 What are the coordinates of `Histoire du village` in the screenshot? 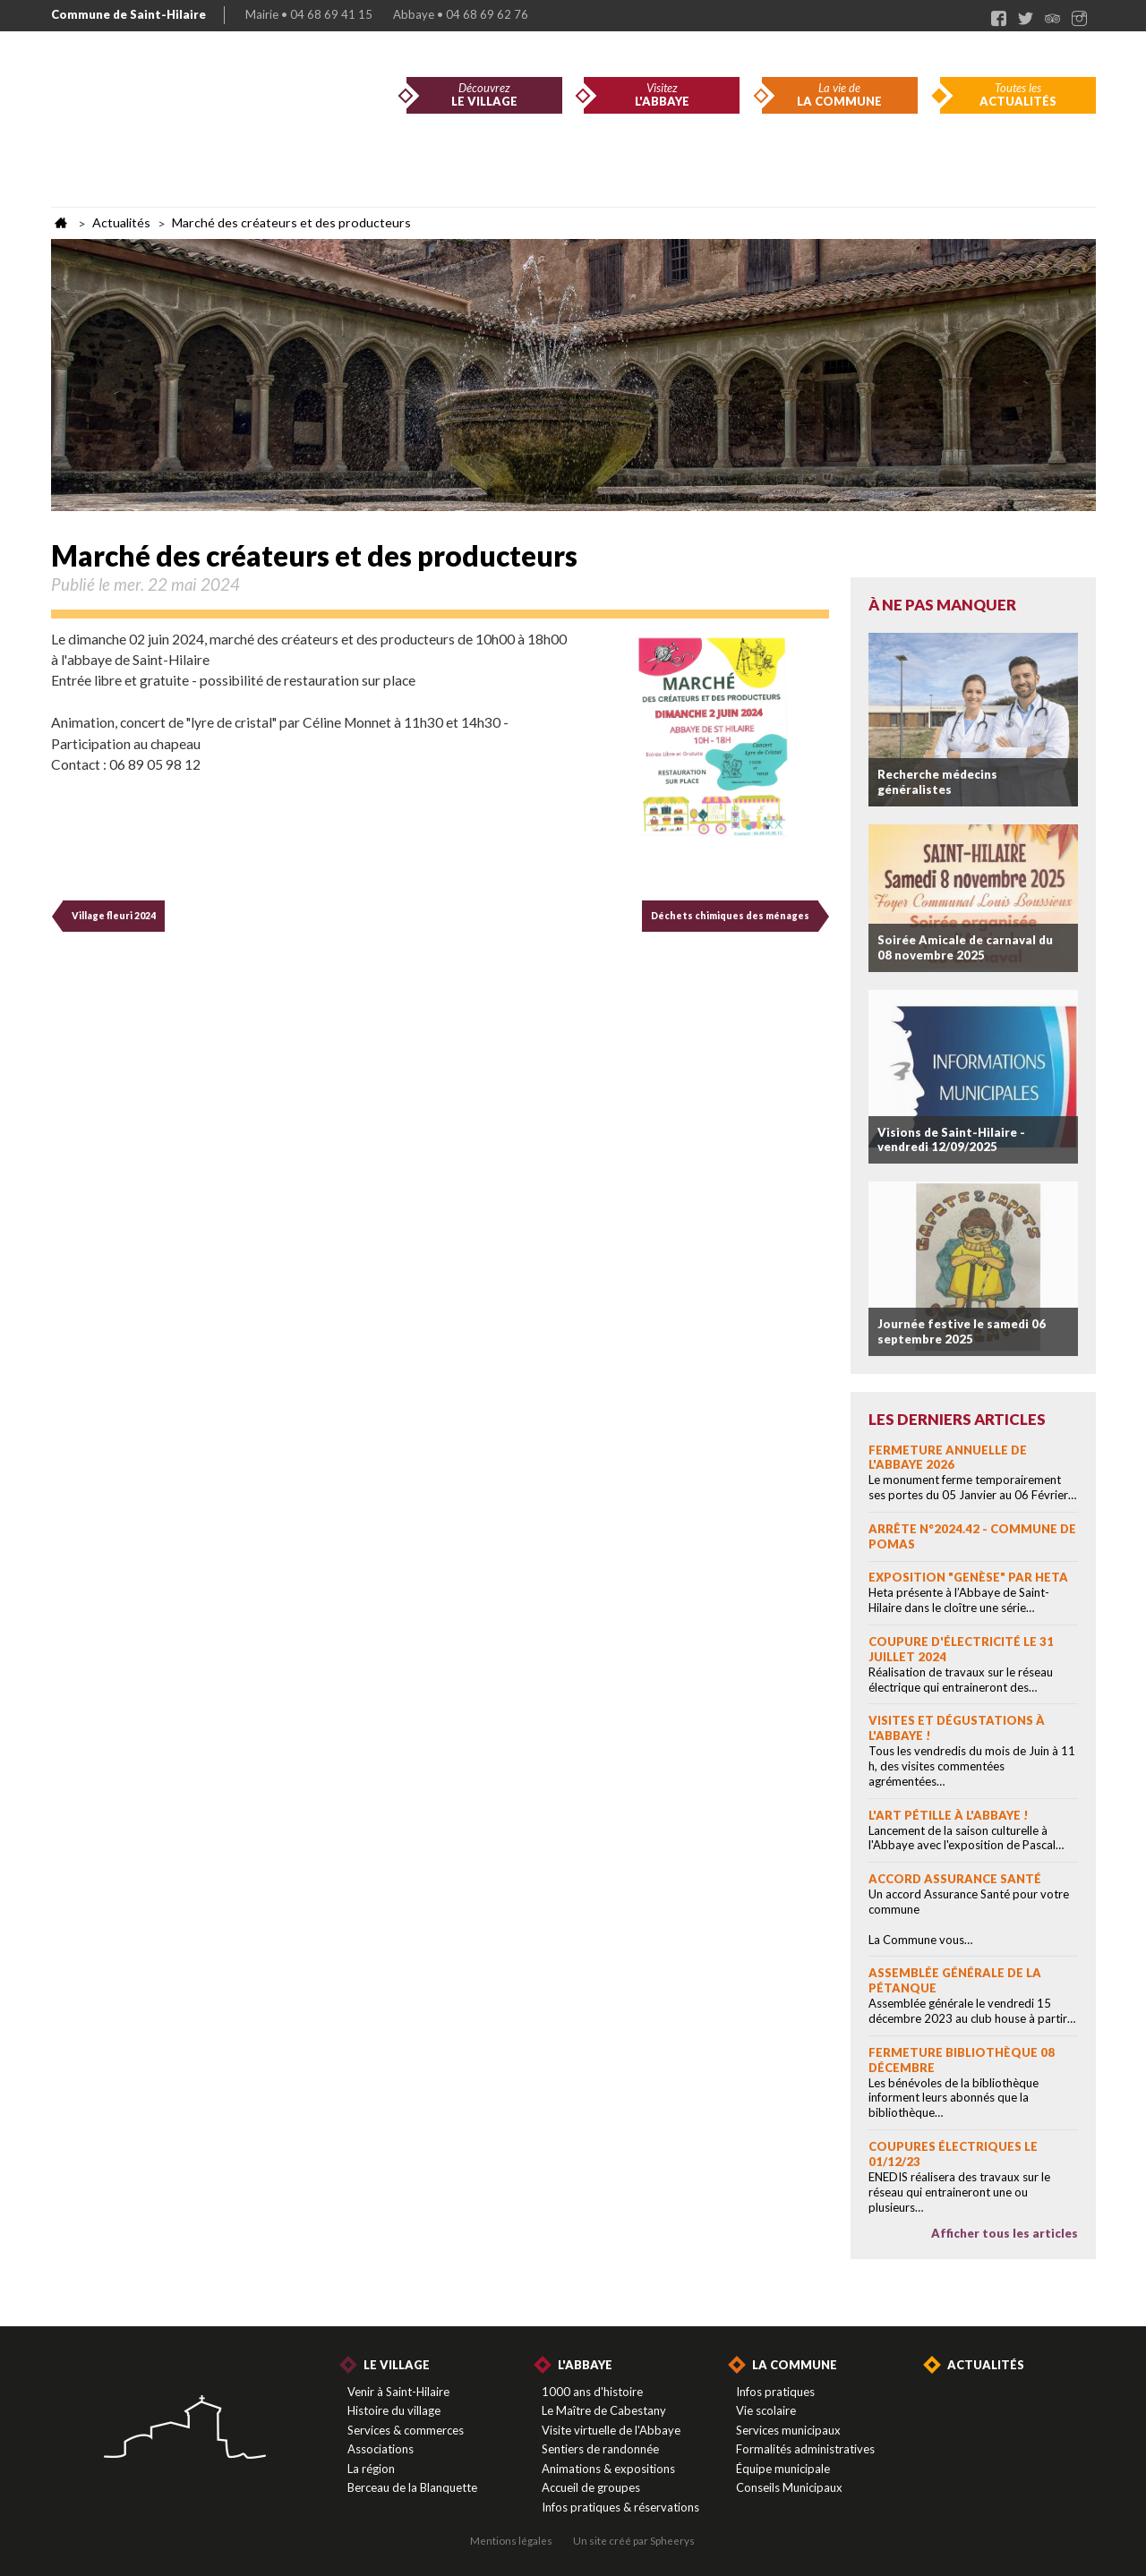 It's located at (393, 2410).